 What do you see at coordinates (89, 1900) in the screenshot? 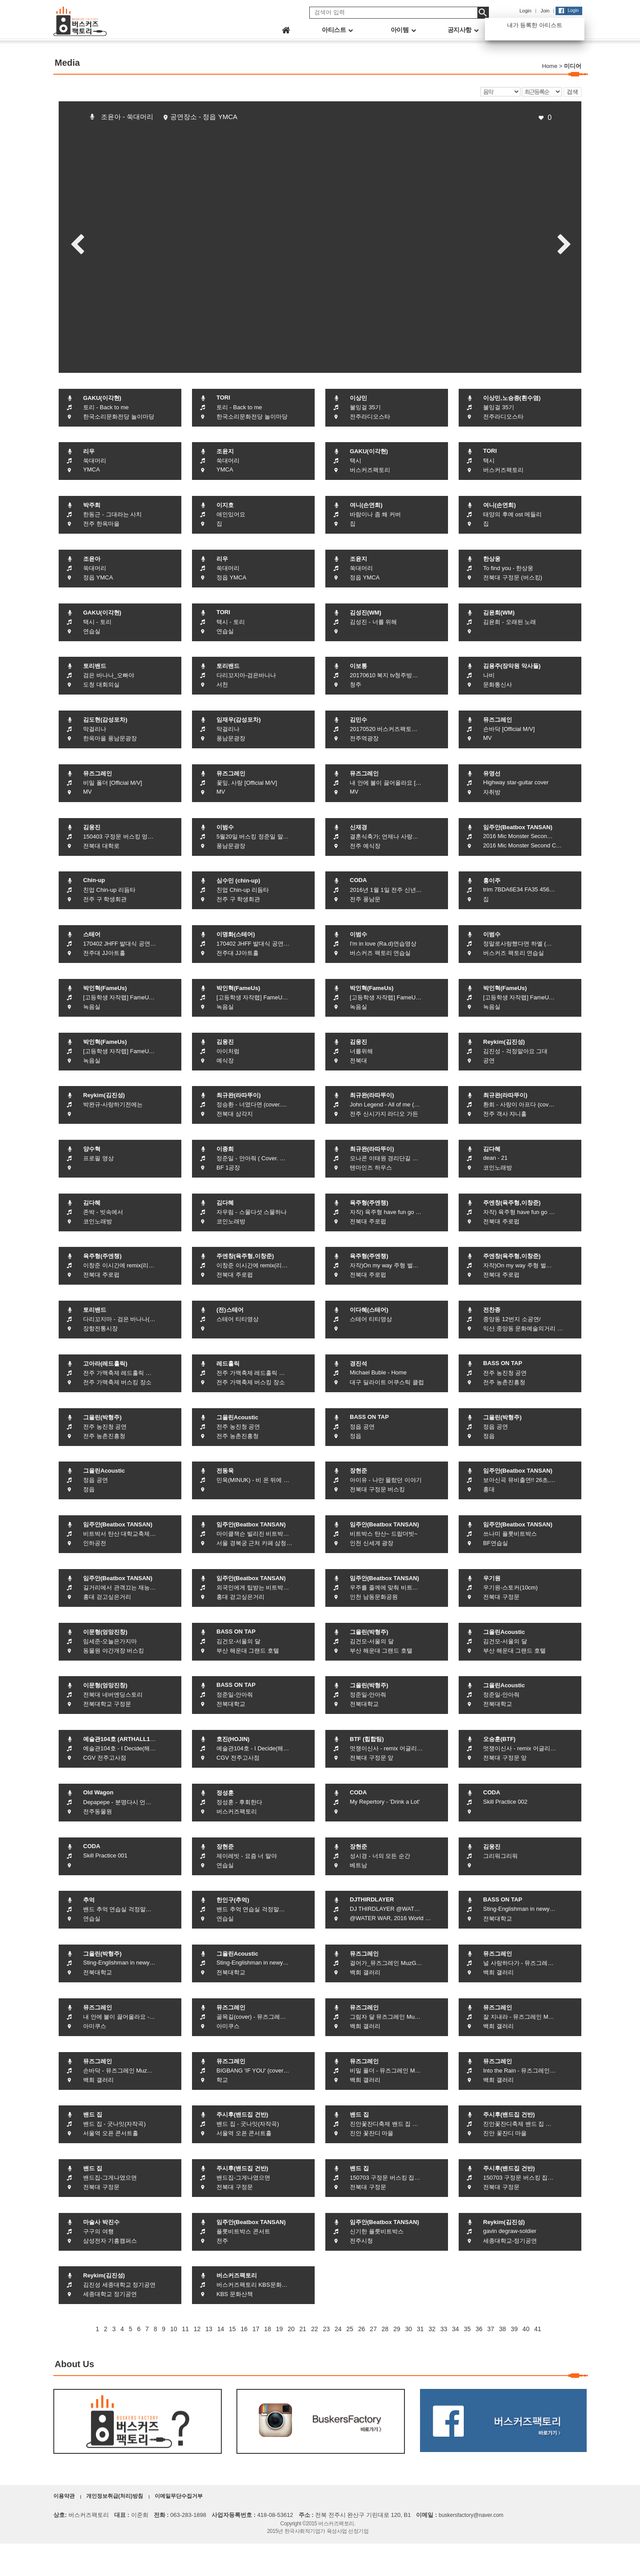
I see `추억` at bounding box center [89, 1900].